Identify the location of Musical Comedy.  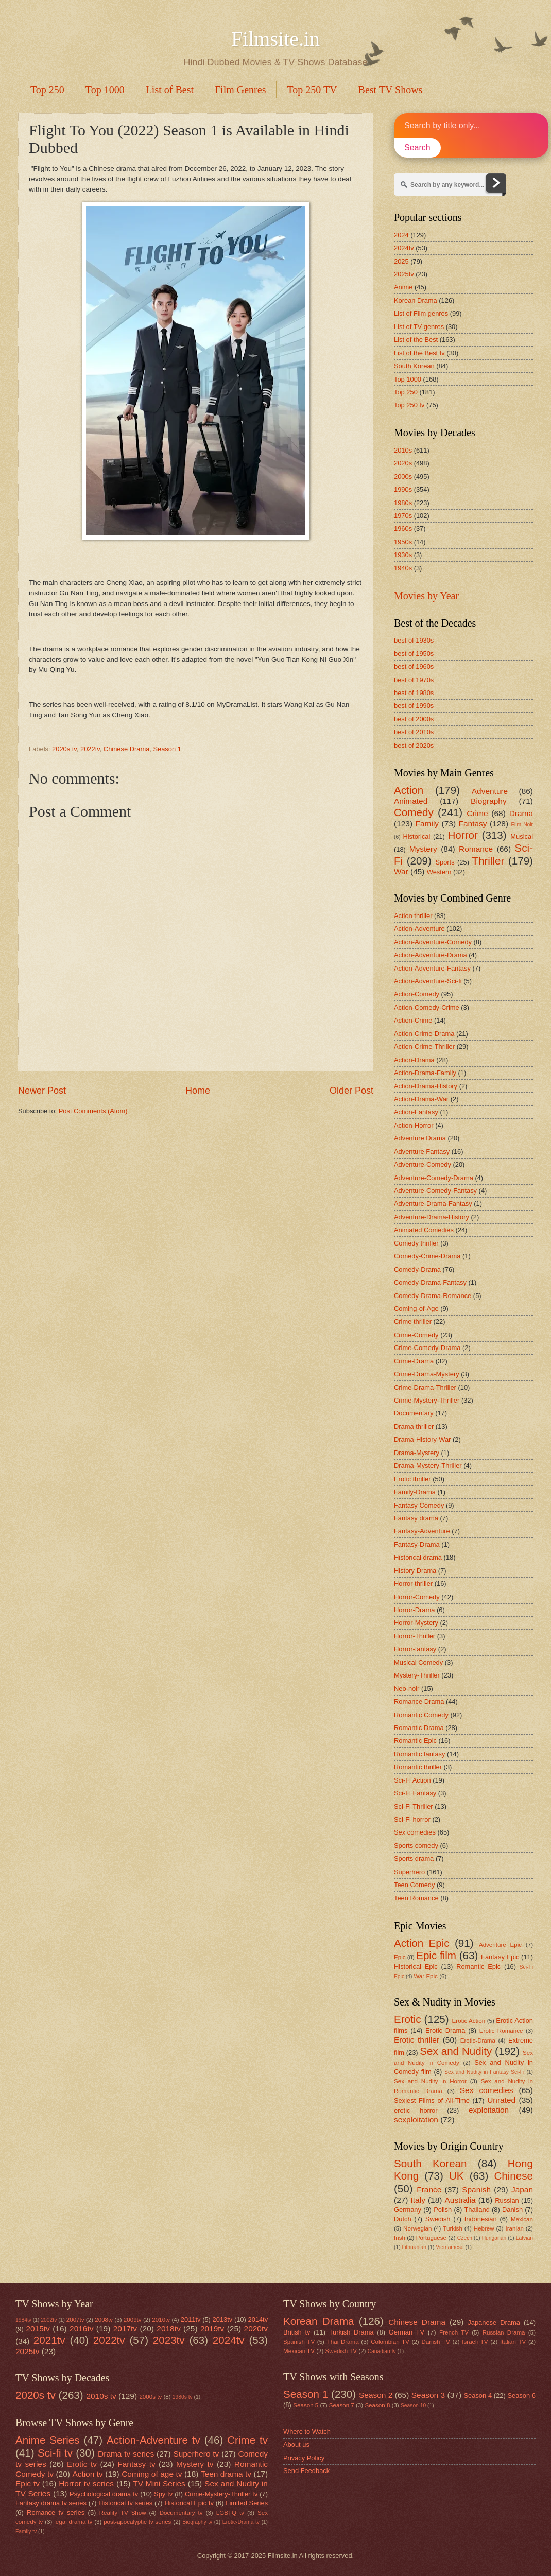
(418, 1662).